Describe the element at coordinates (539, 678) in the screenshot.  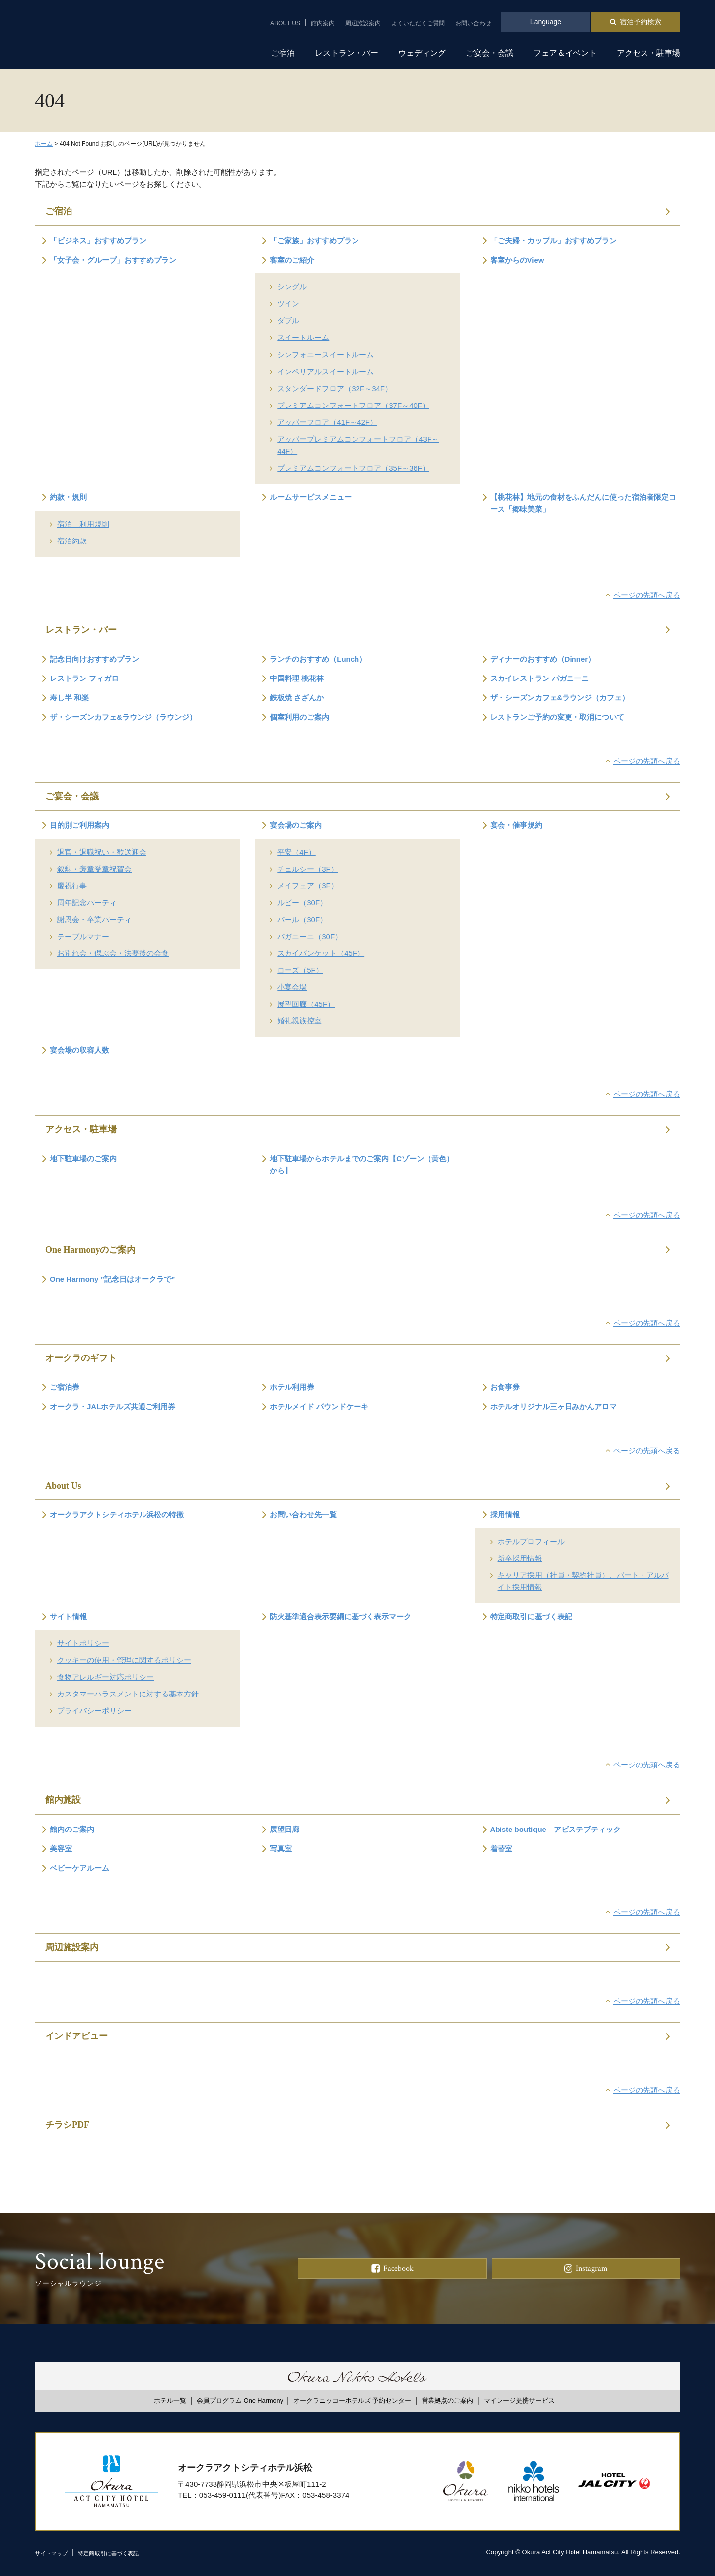
I see `スカイレストラン パガニーニ` at that location.